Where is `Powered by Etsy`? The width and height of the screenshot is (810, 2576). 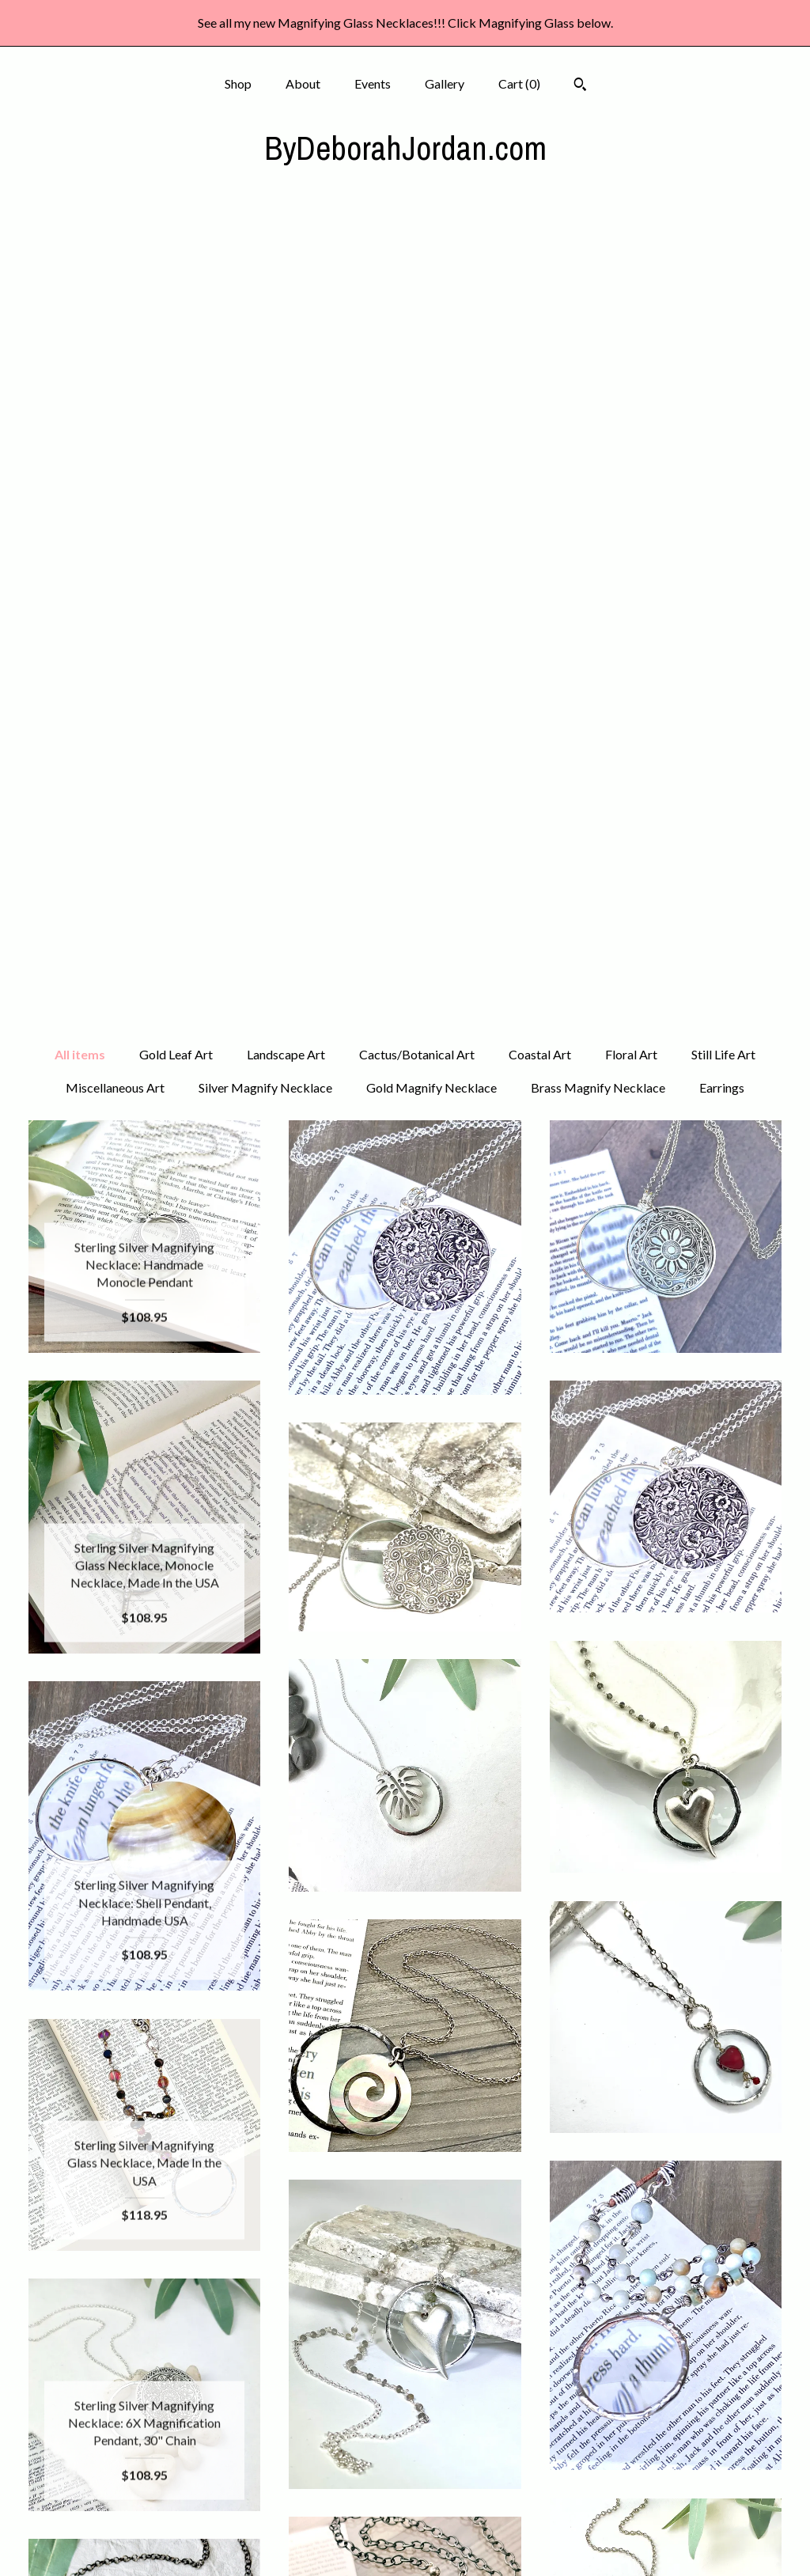 Powered by Etsy is located at coordinates (665, 2465).